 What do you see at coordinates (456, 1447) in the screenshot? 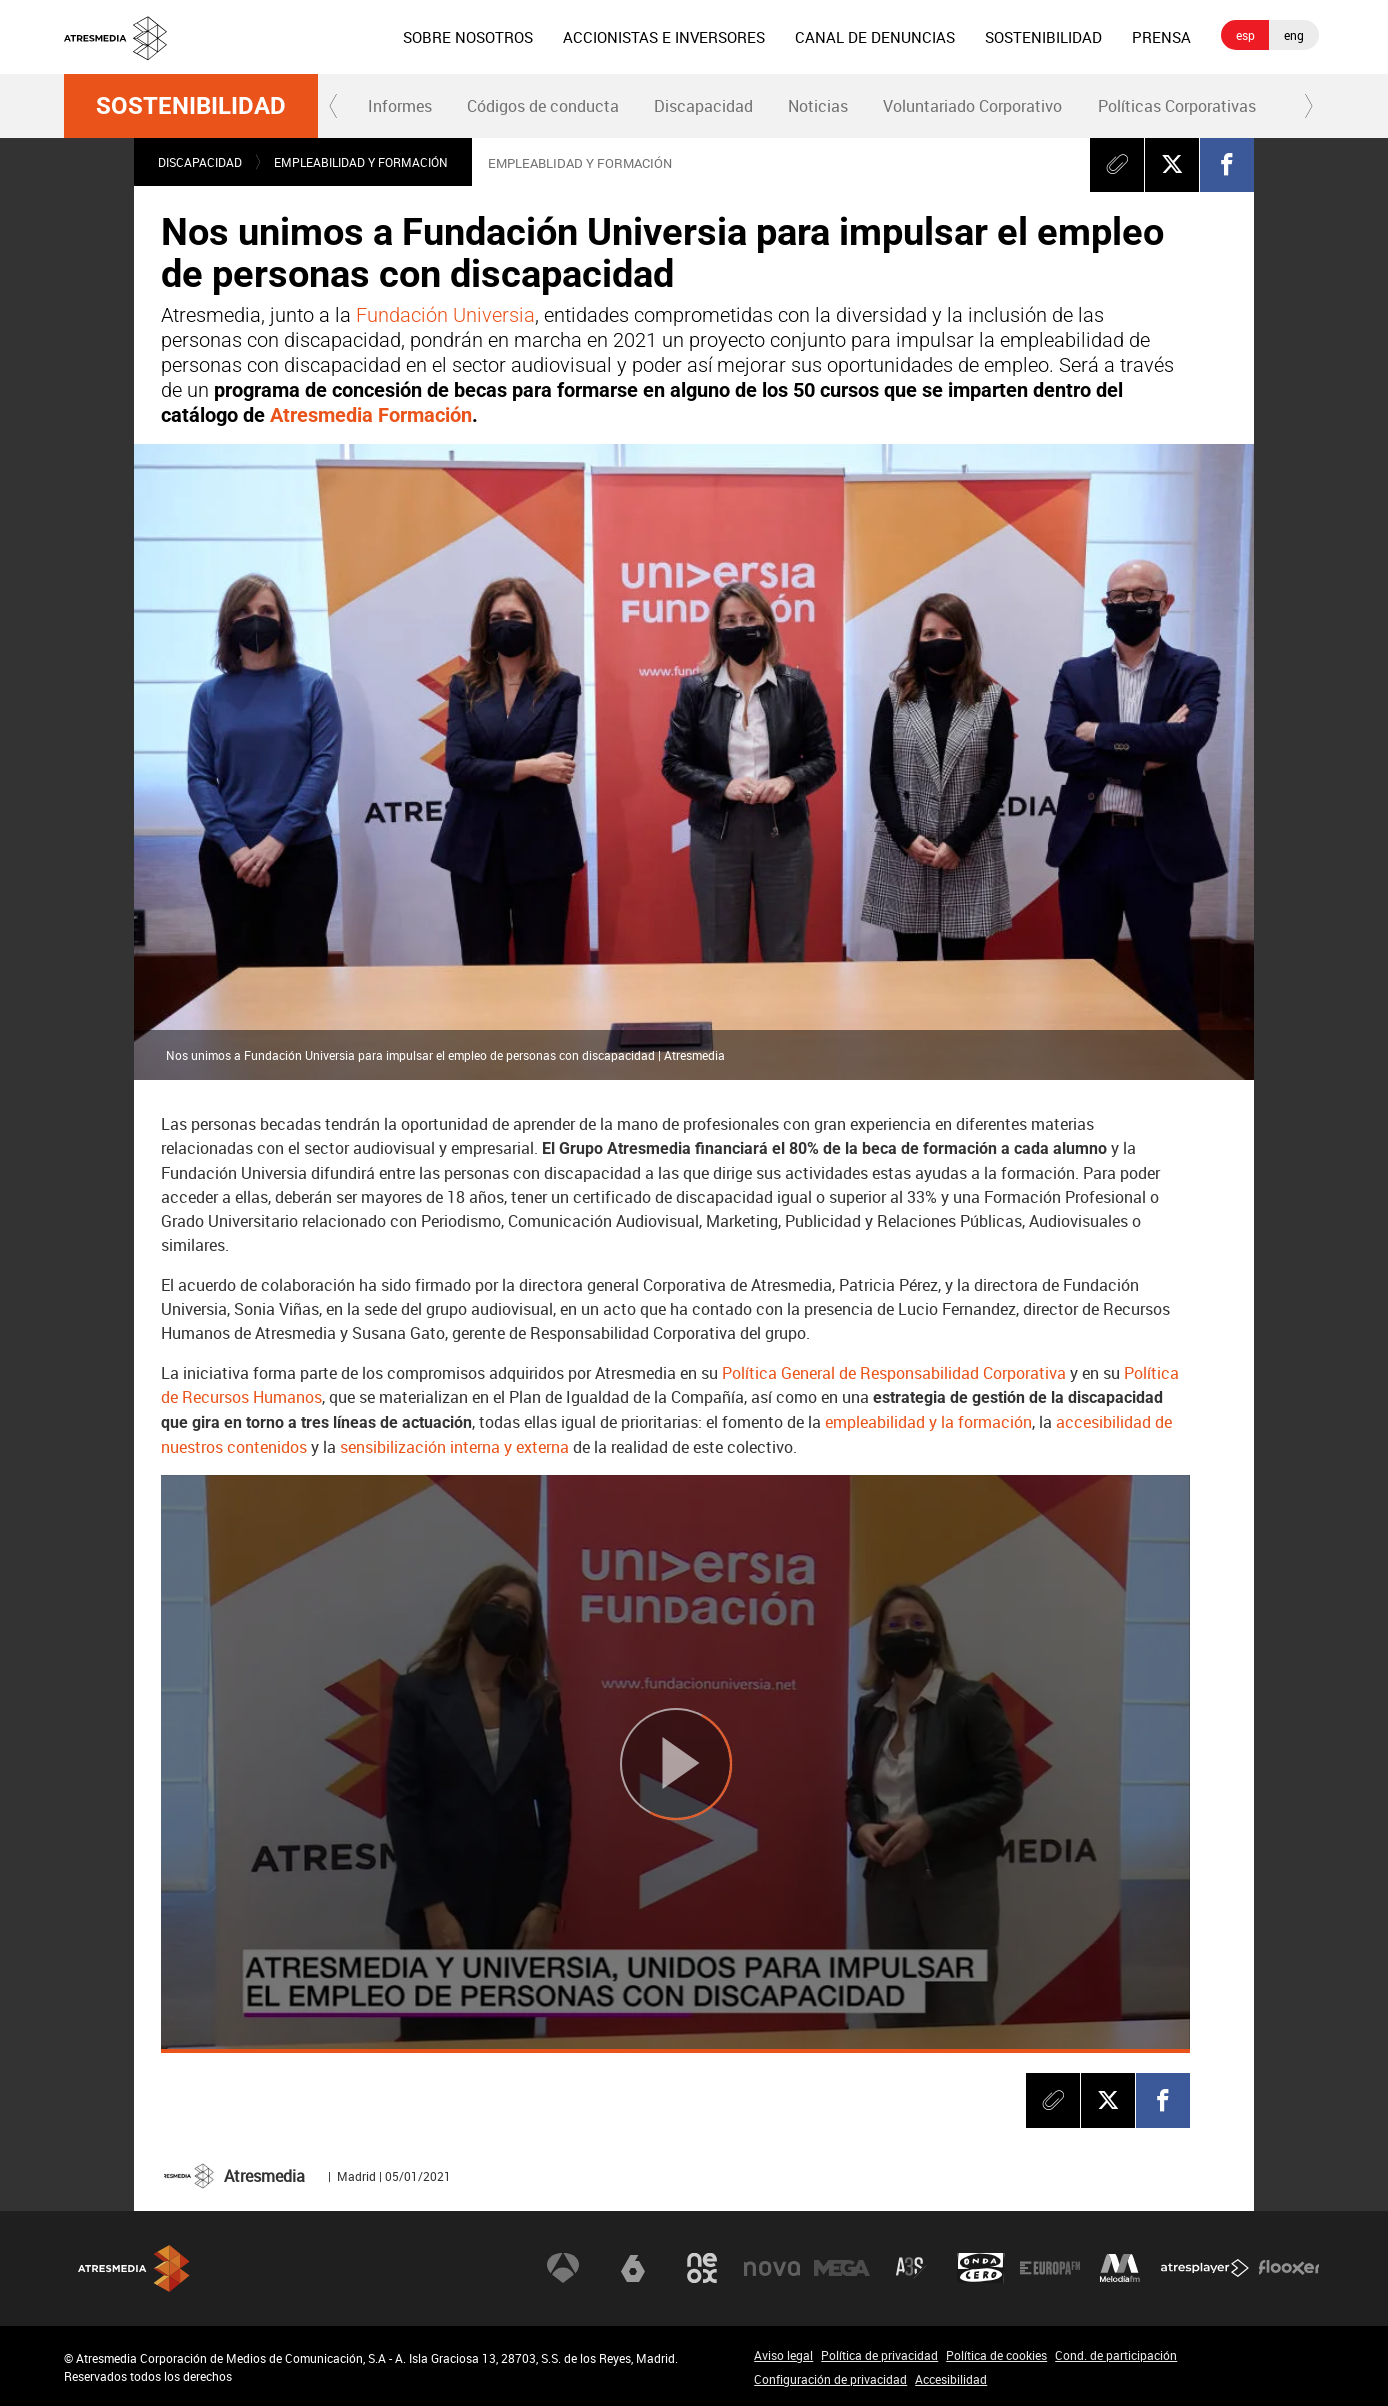
I see `sensibilización interna y externa` at bounding box center [456, 1447].